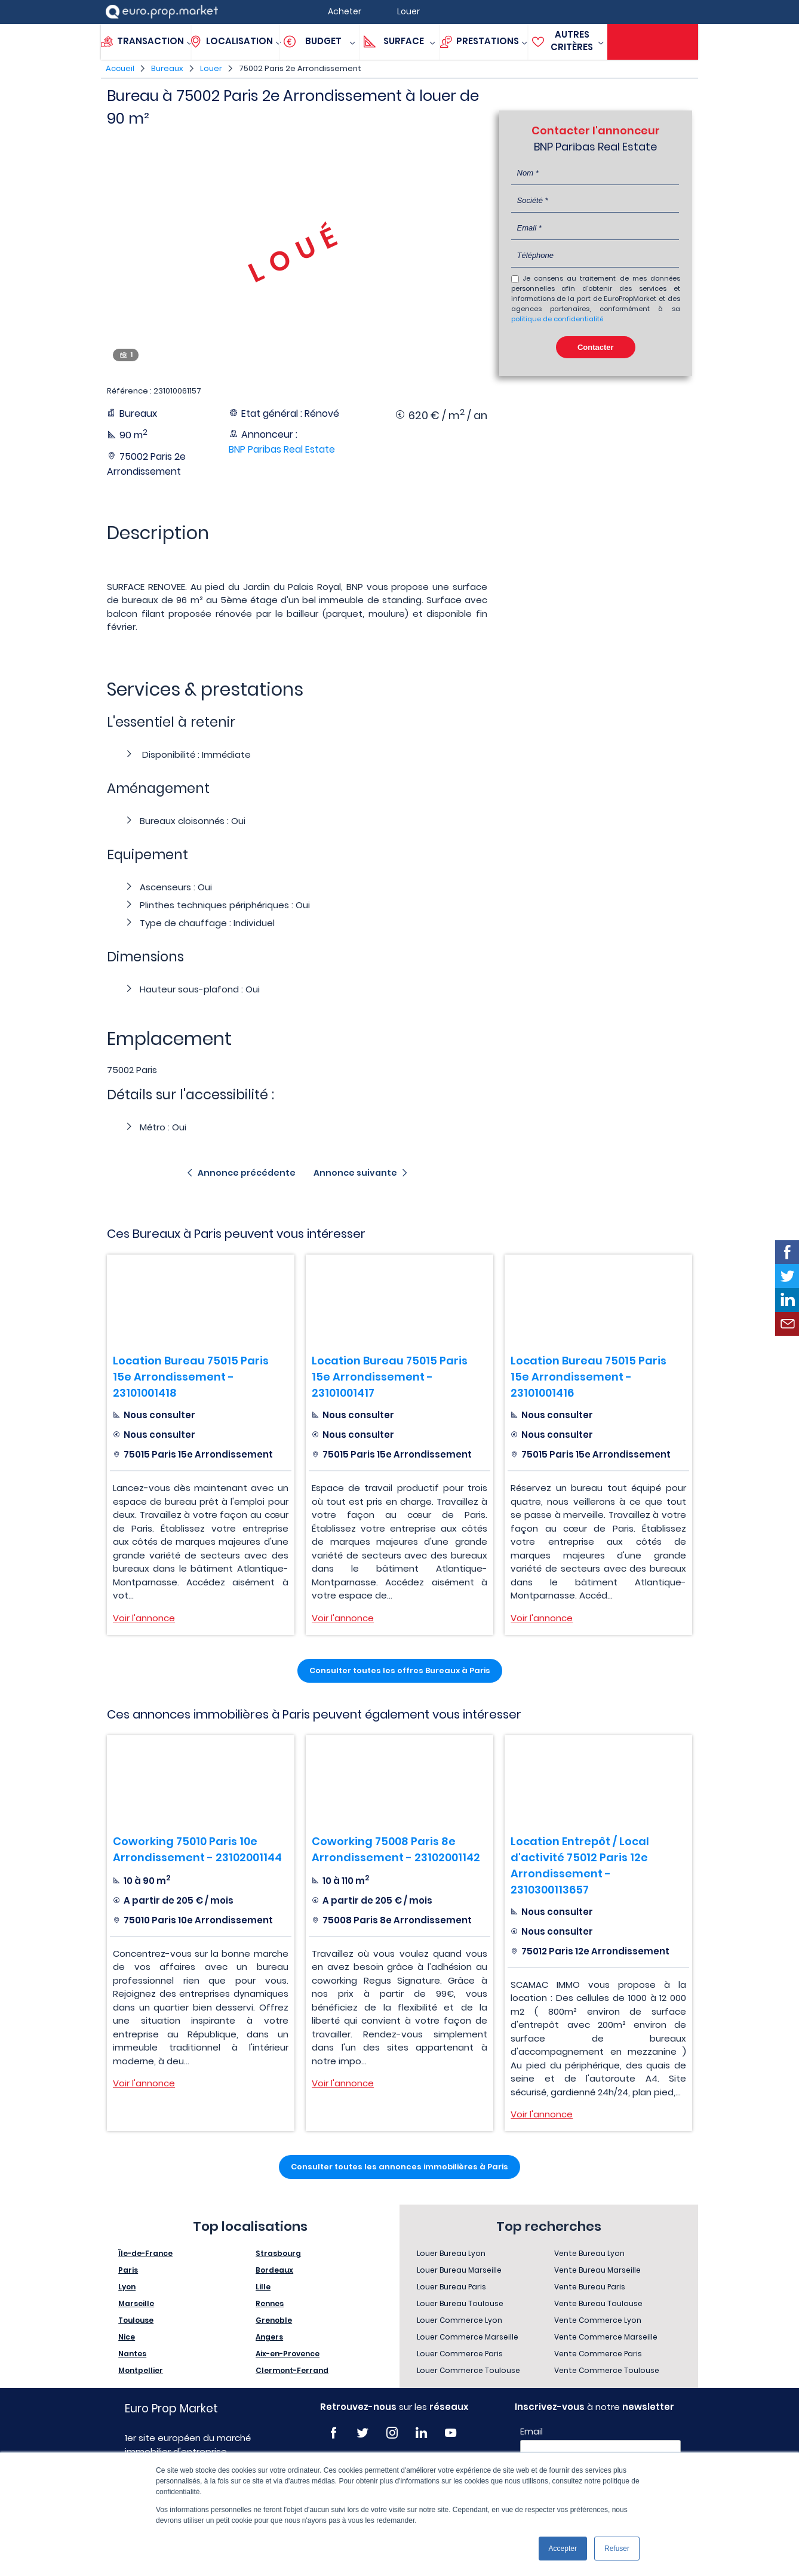  Describe the element at coordinates (128, 2270) in the screenshot. I see `Paris` at that location.